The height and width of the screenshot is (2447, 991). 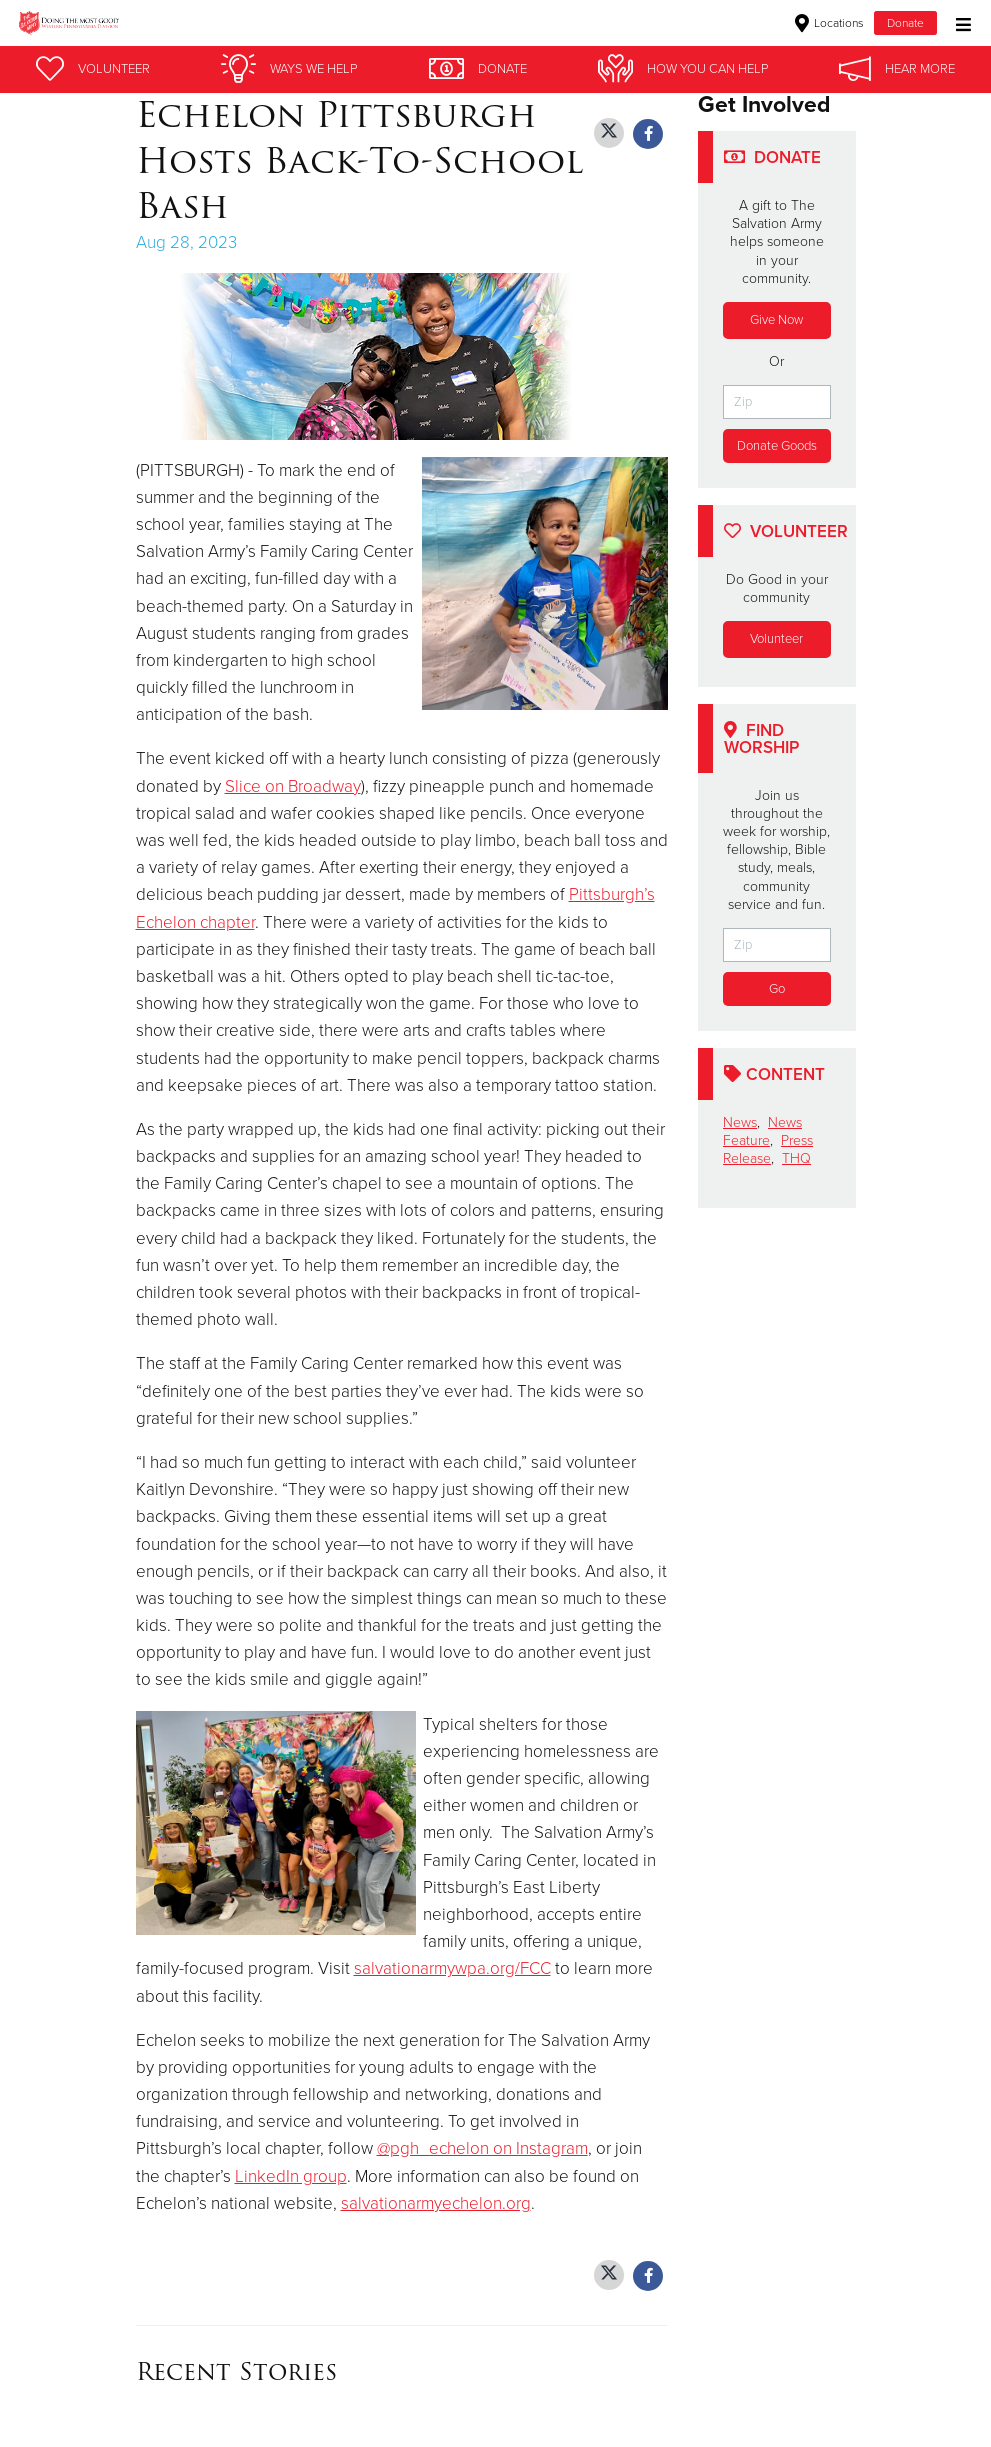 What do you see at coordinates (740, 1122) in the screenshot?
I see `News` at bounding box center [740, 1122].